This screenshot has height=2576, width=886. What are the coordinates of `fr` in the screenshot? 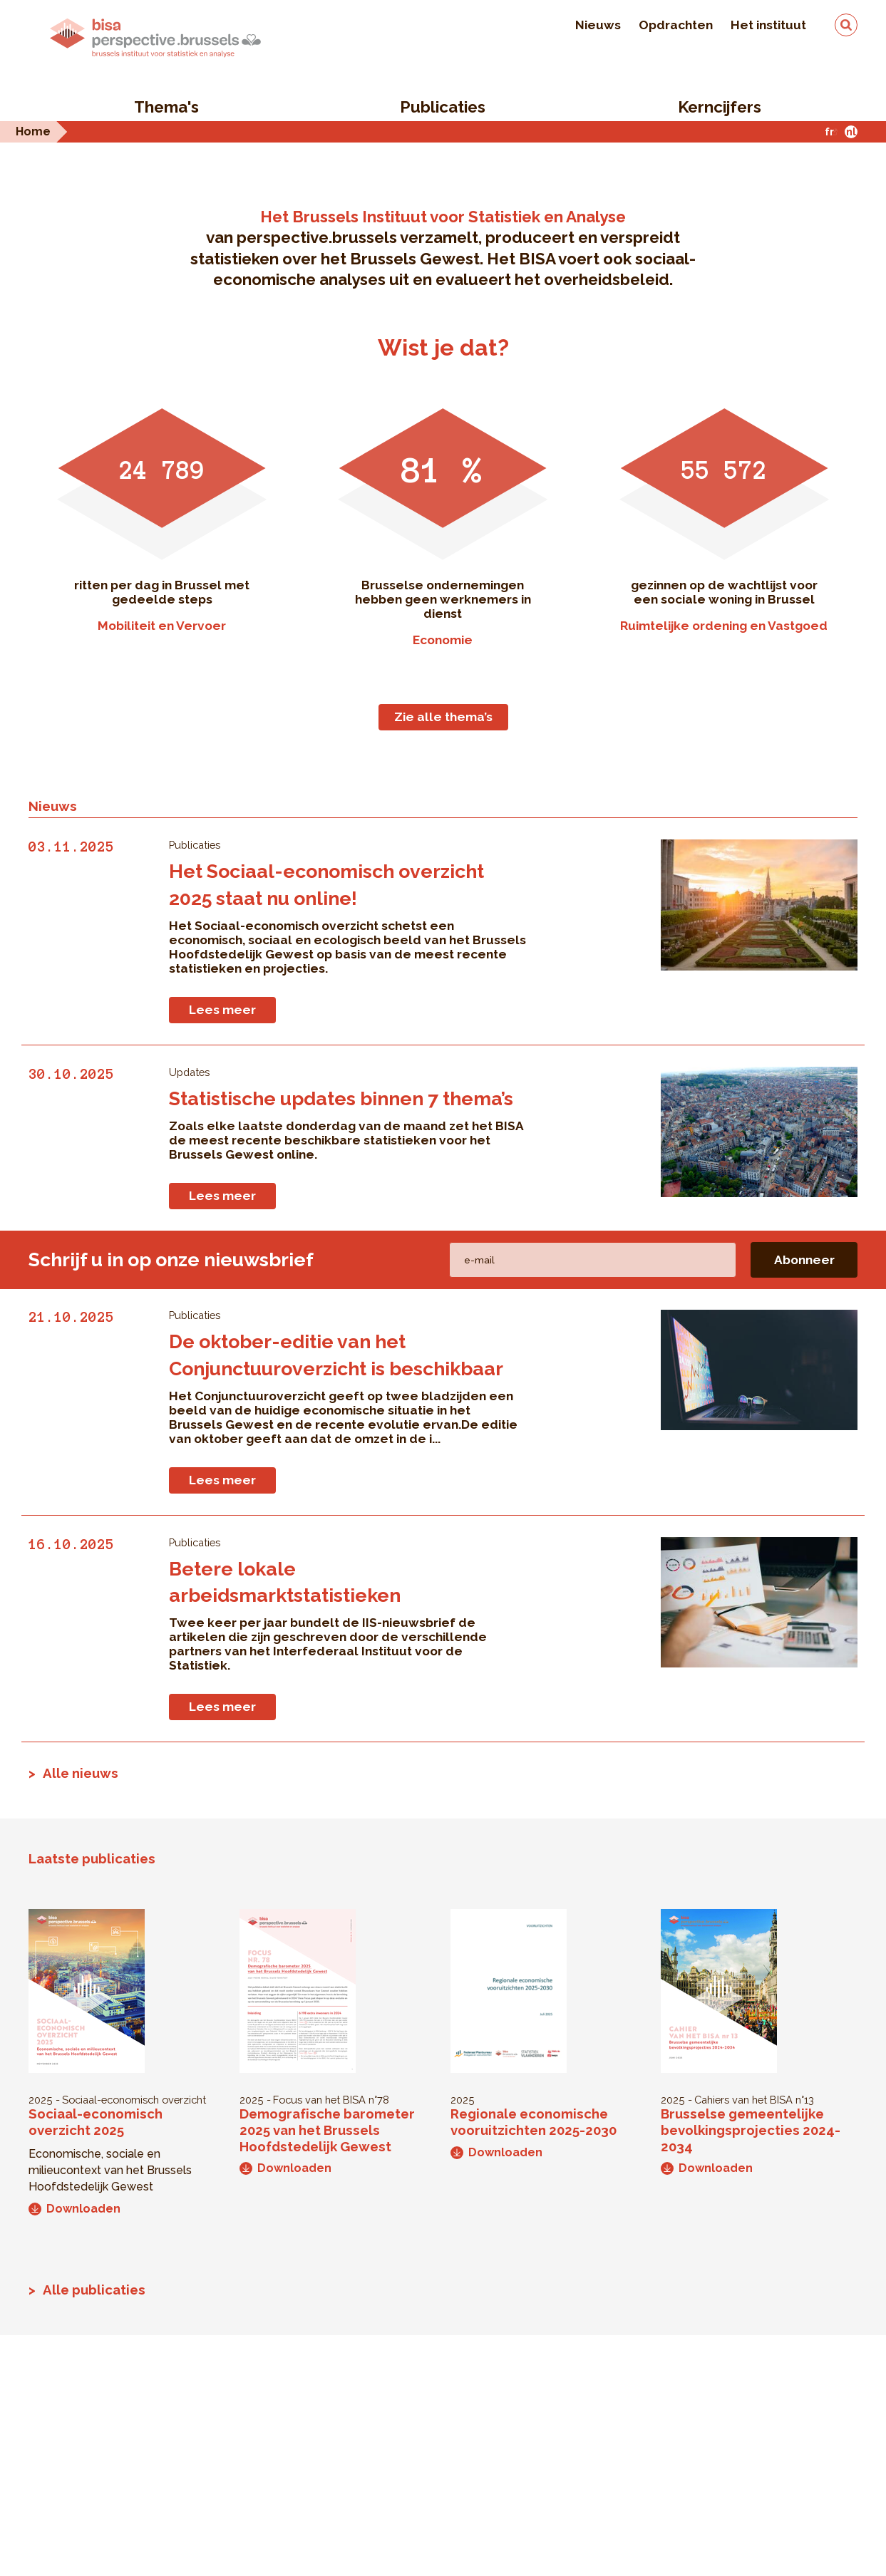 It's located at (829, 131).